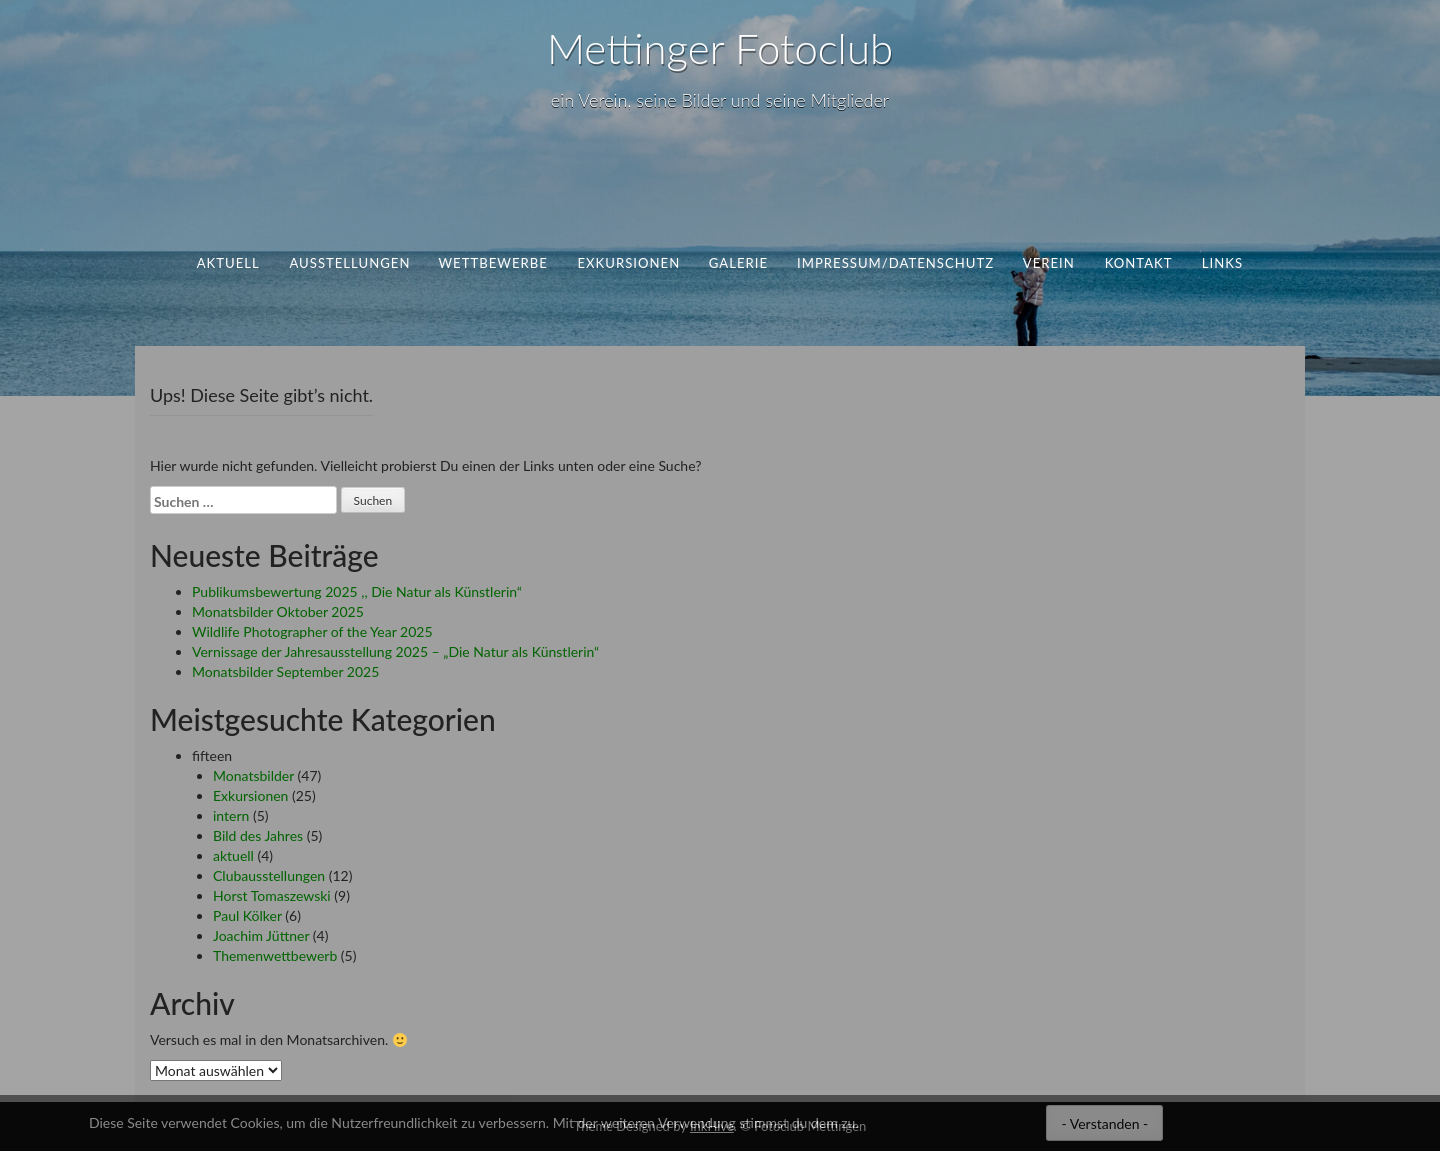 This screenshot has height=1151, width=1440. What do you see at coordinates (349, 263) in the screenshot?
I see `Ausstellungen` at bounding box center [349, 263].